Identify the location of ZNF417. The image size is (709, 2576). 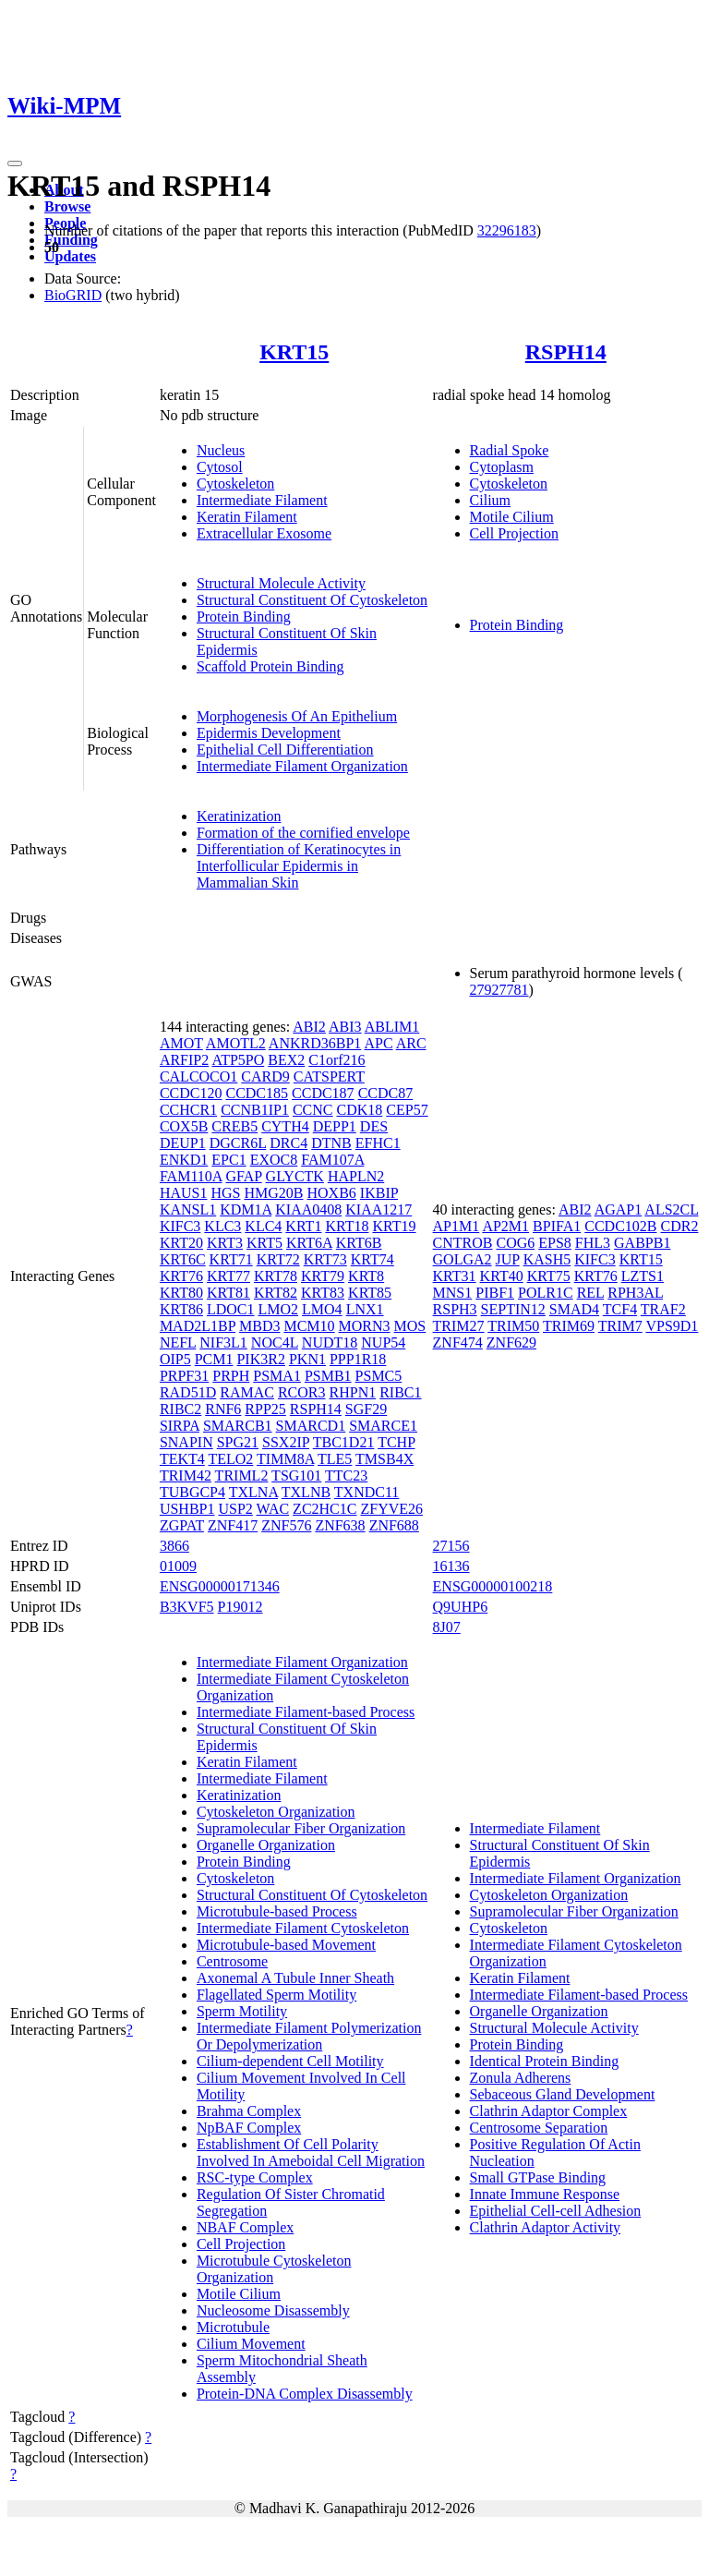
(233, 1525).